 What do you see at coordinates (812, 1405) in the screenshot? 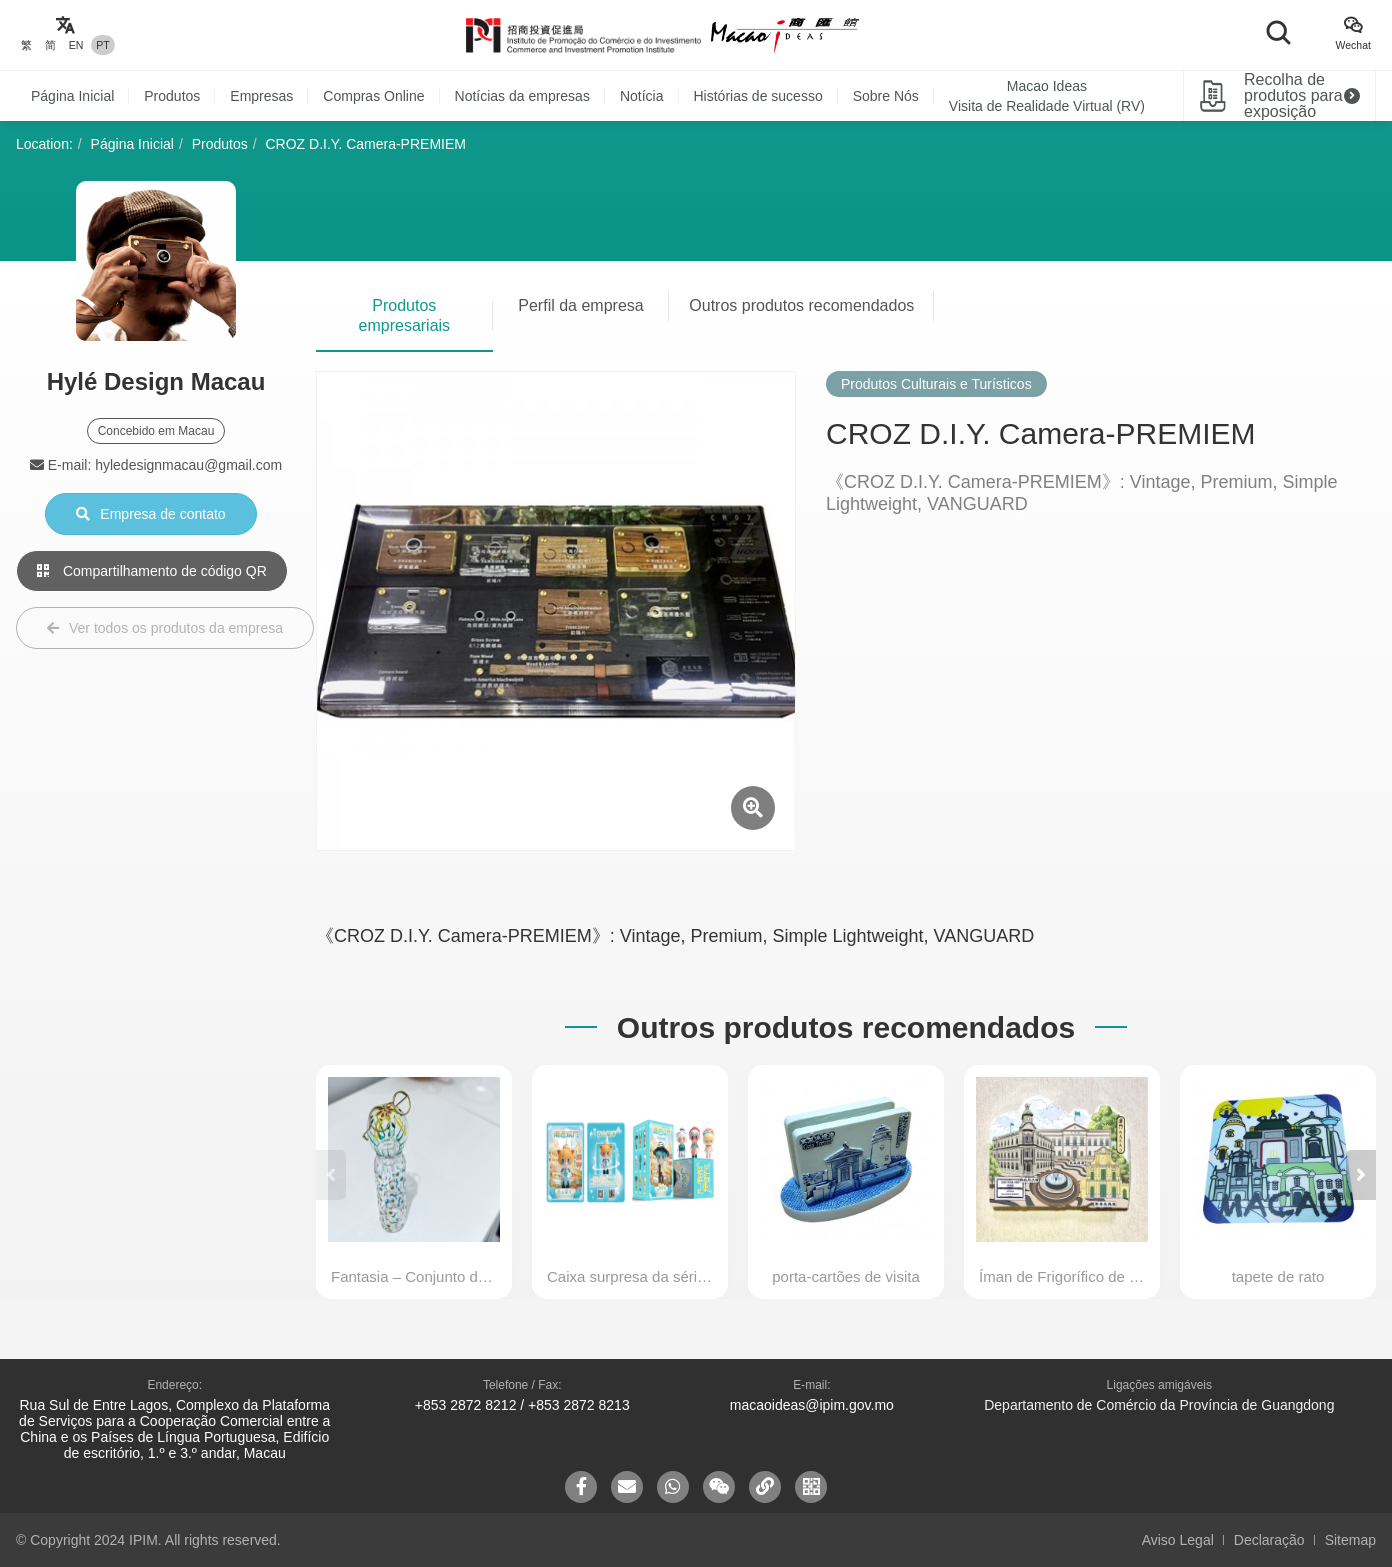
I see `macaoideas@ipim.gov.mo` at bounding box center [812, 1405].